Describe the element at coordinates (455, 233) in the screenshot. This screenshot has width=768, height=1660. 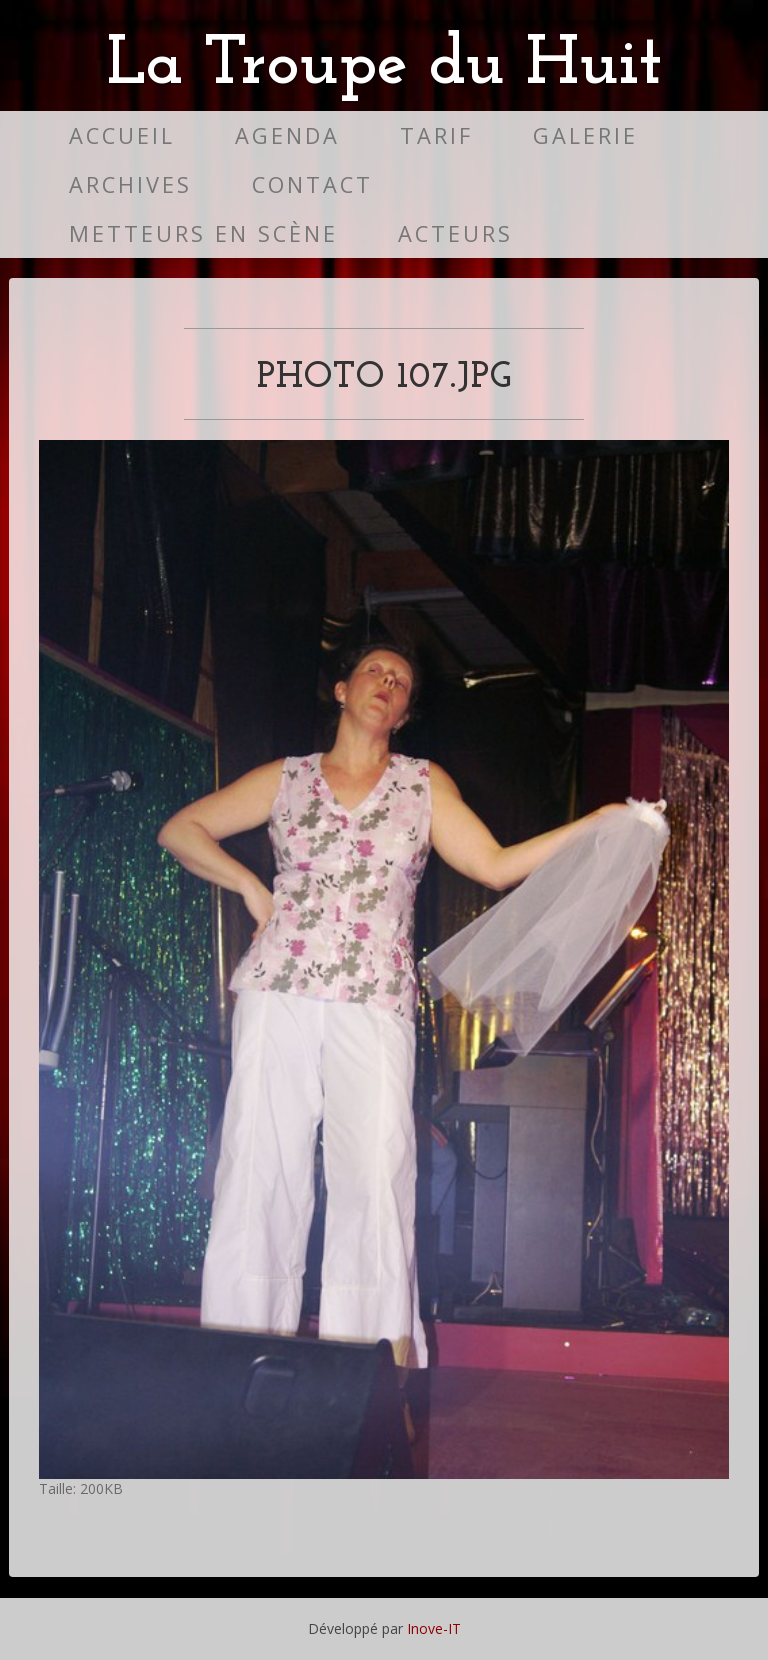
I see `Acteurs` at that location.